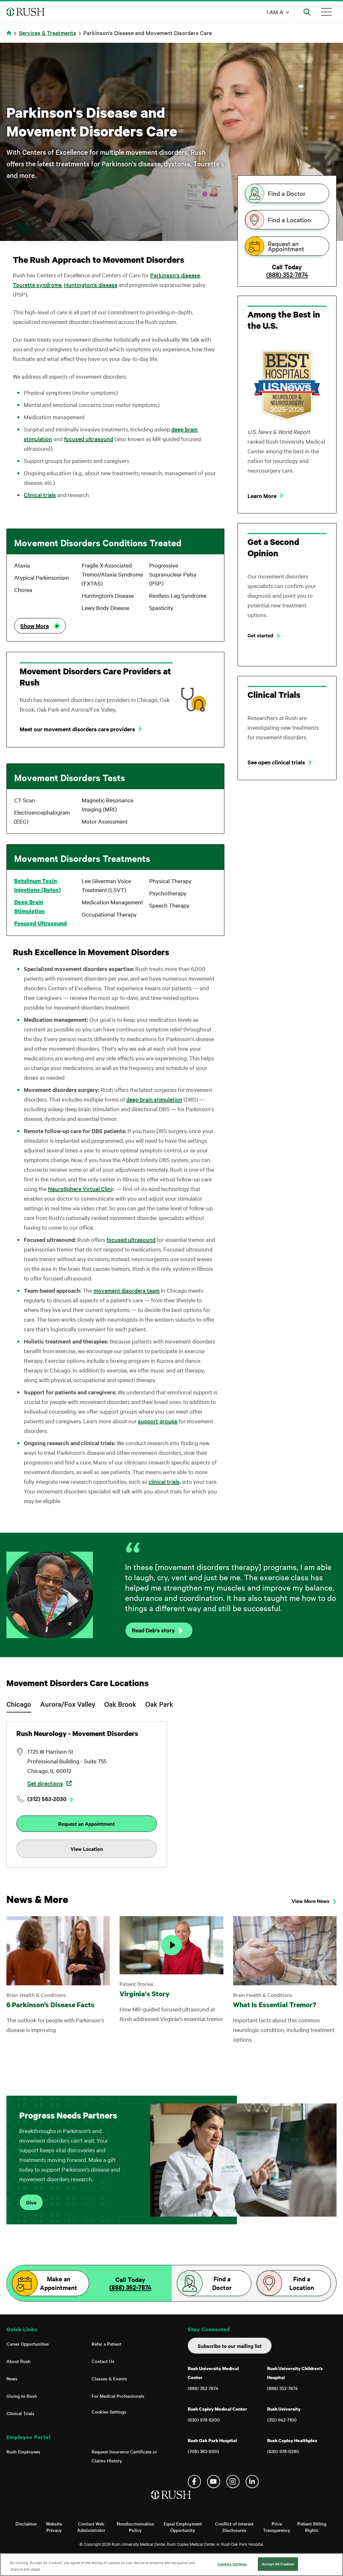  What do you see at coordinates (45, 1783) in the screenshot?
I see `Get directions` at bounding box center [45, 1783].